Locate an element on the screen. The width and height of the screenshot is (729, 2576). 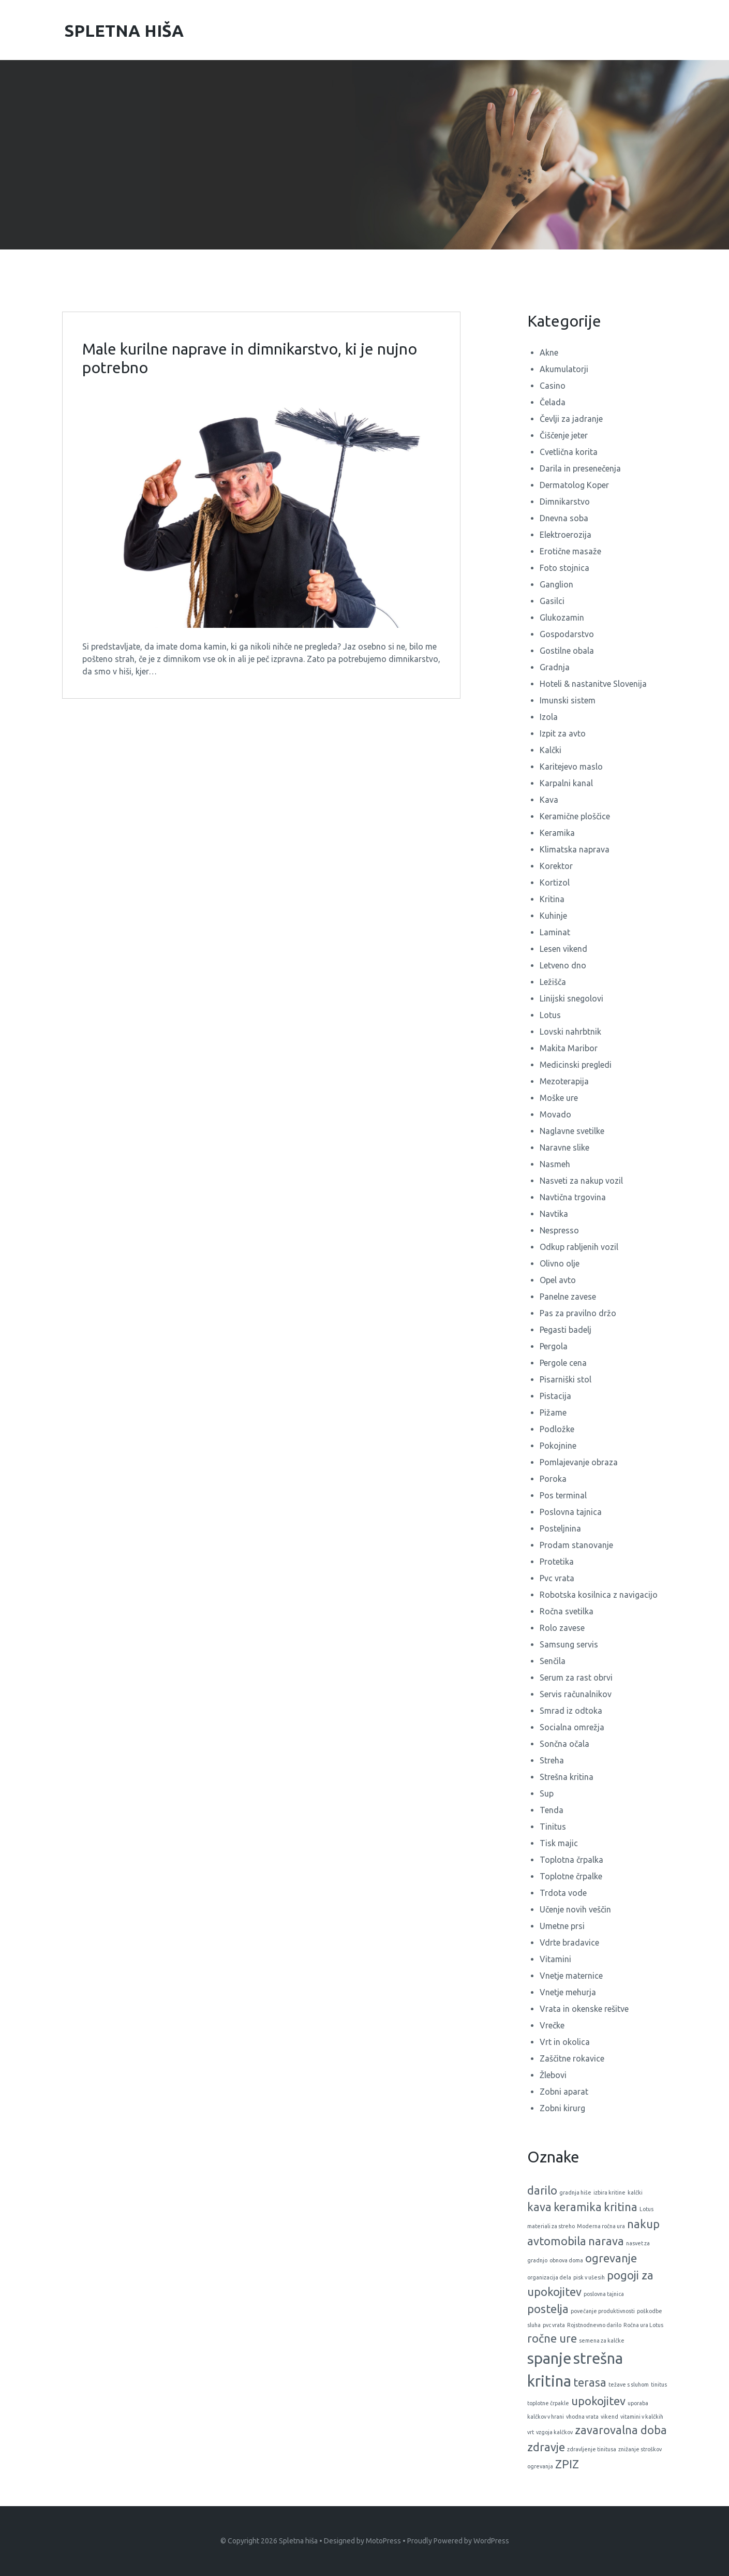
terasa [terasa (2 predmeta)] is located at coordinates (589, 2382).